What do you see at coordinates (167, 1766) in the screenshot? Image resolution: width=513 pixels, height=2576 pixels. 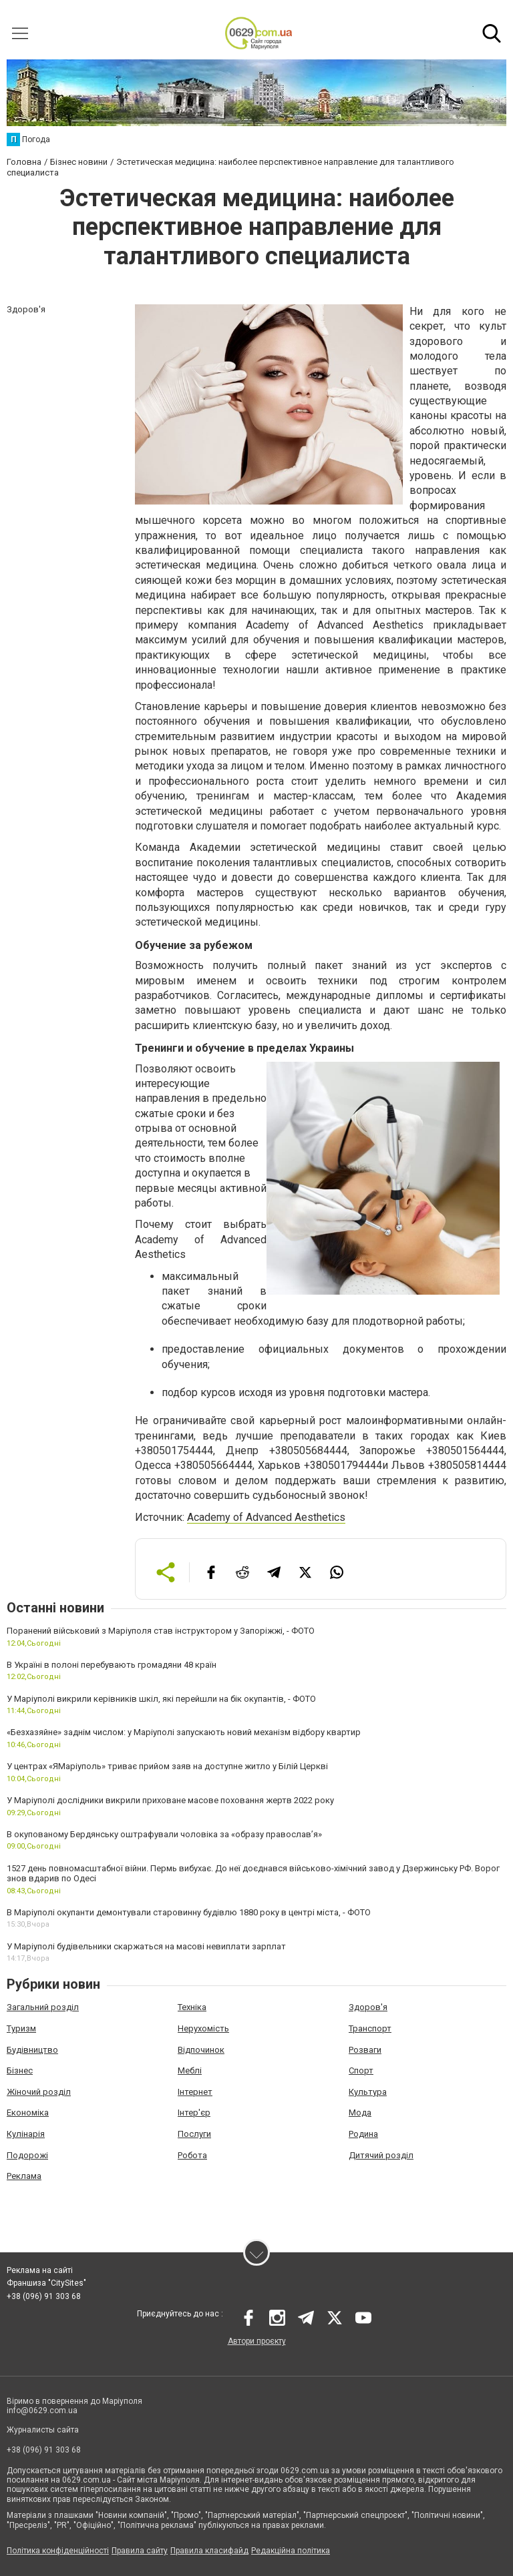 I see `У центрах «ЯМаріуполь» триває прийом заяв на доступне житло у Білій Церкві` at bounding box center [167, 1766].